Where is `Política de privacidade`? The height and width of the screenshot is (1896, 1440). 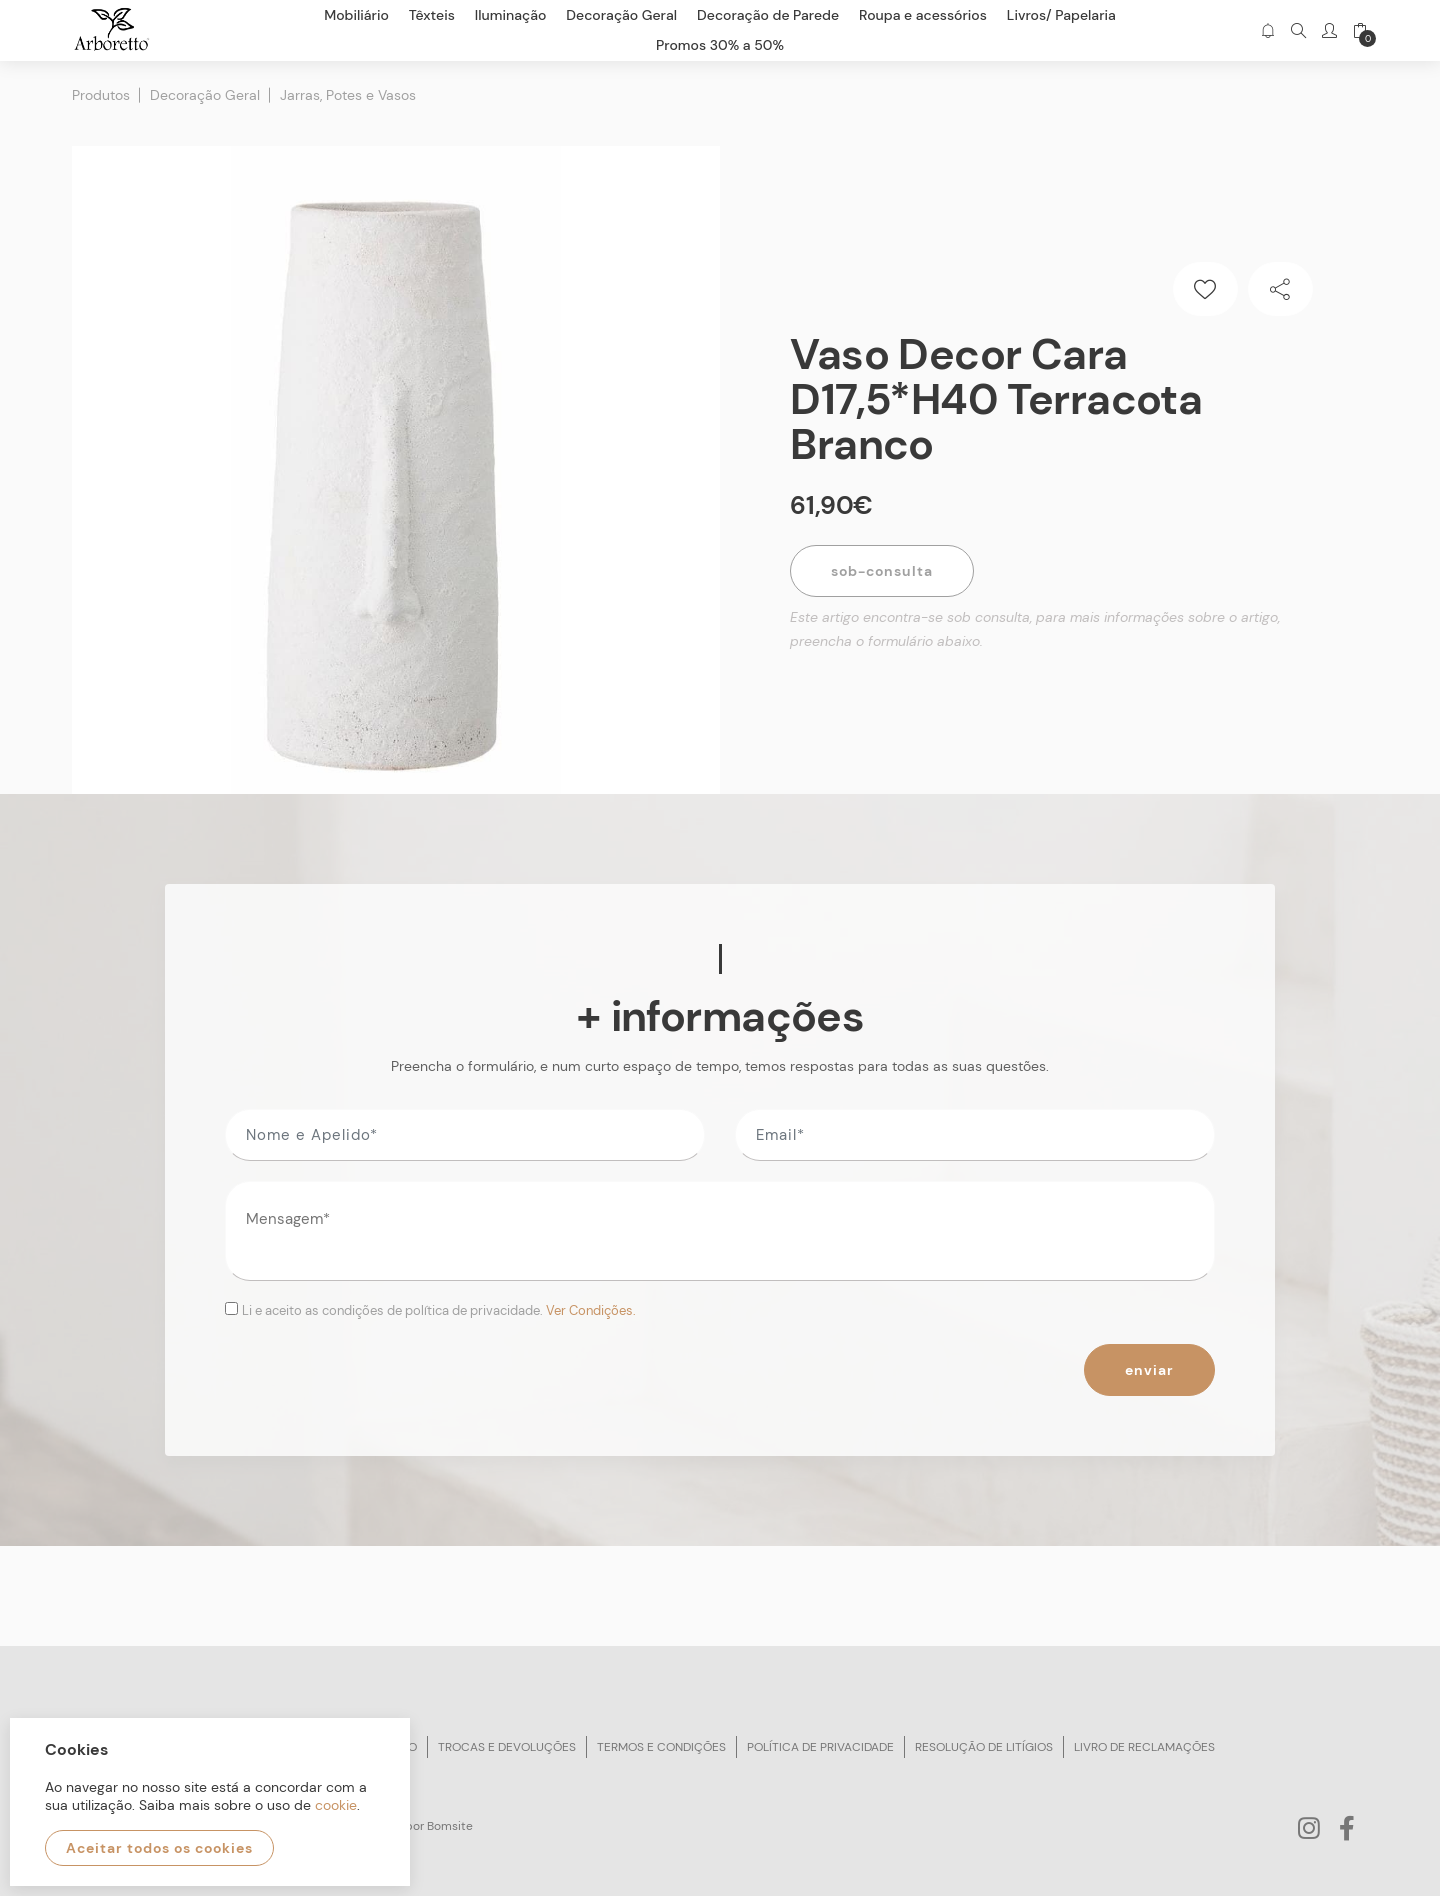
Política de privacidade is located at coordinates (820, 1747).